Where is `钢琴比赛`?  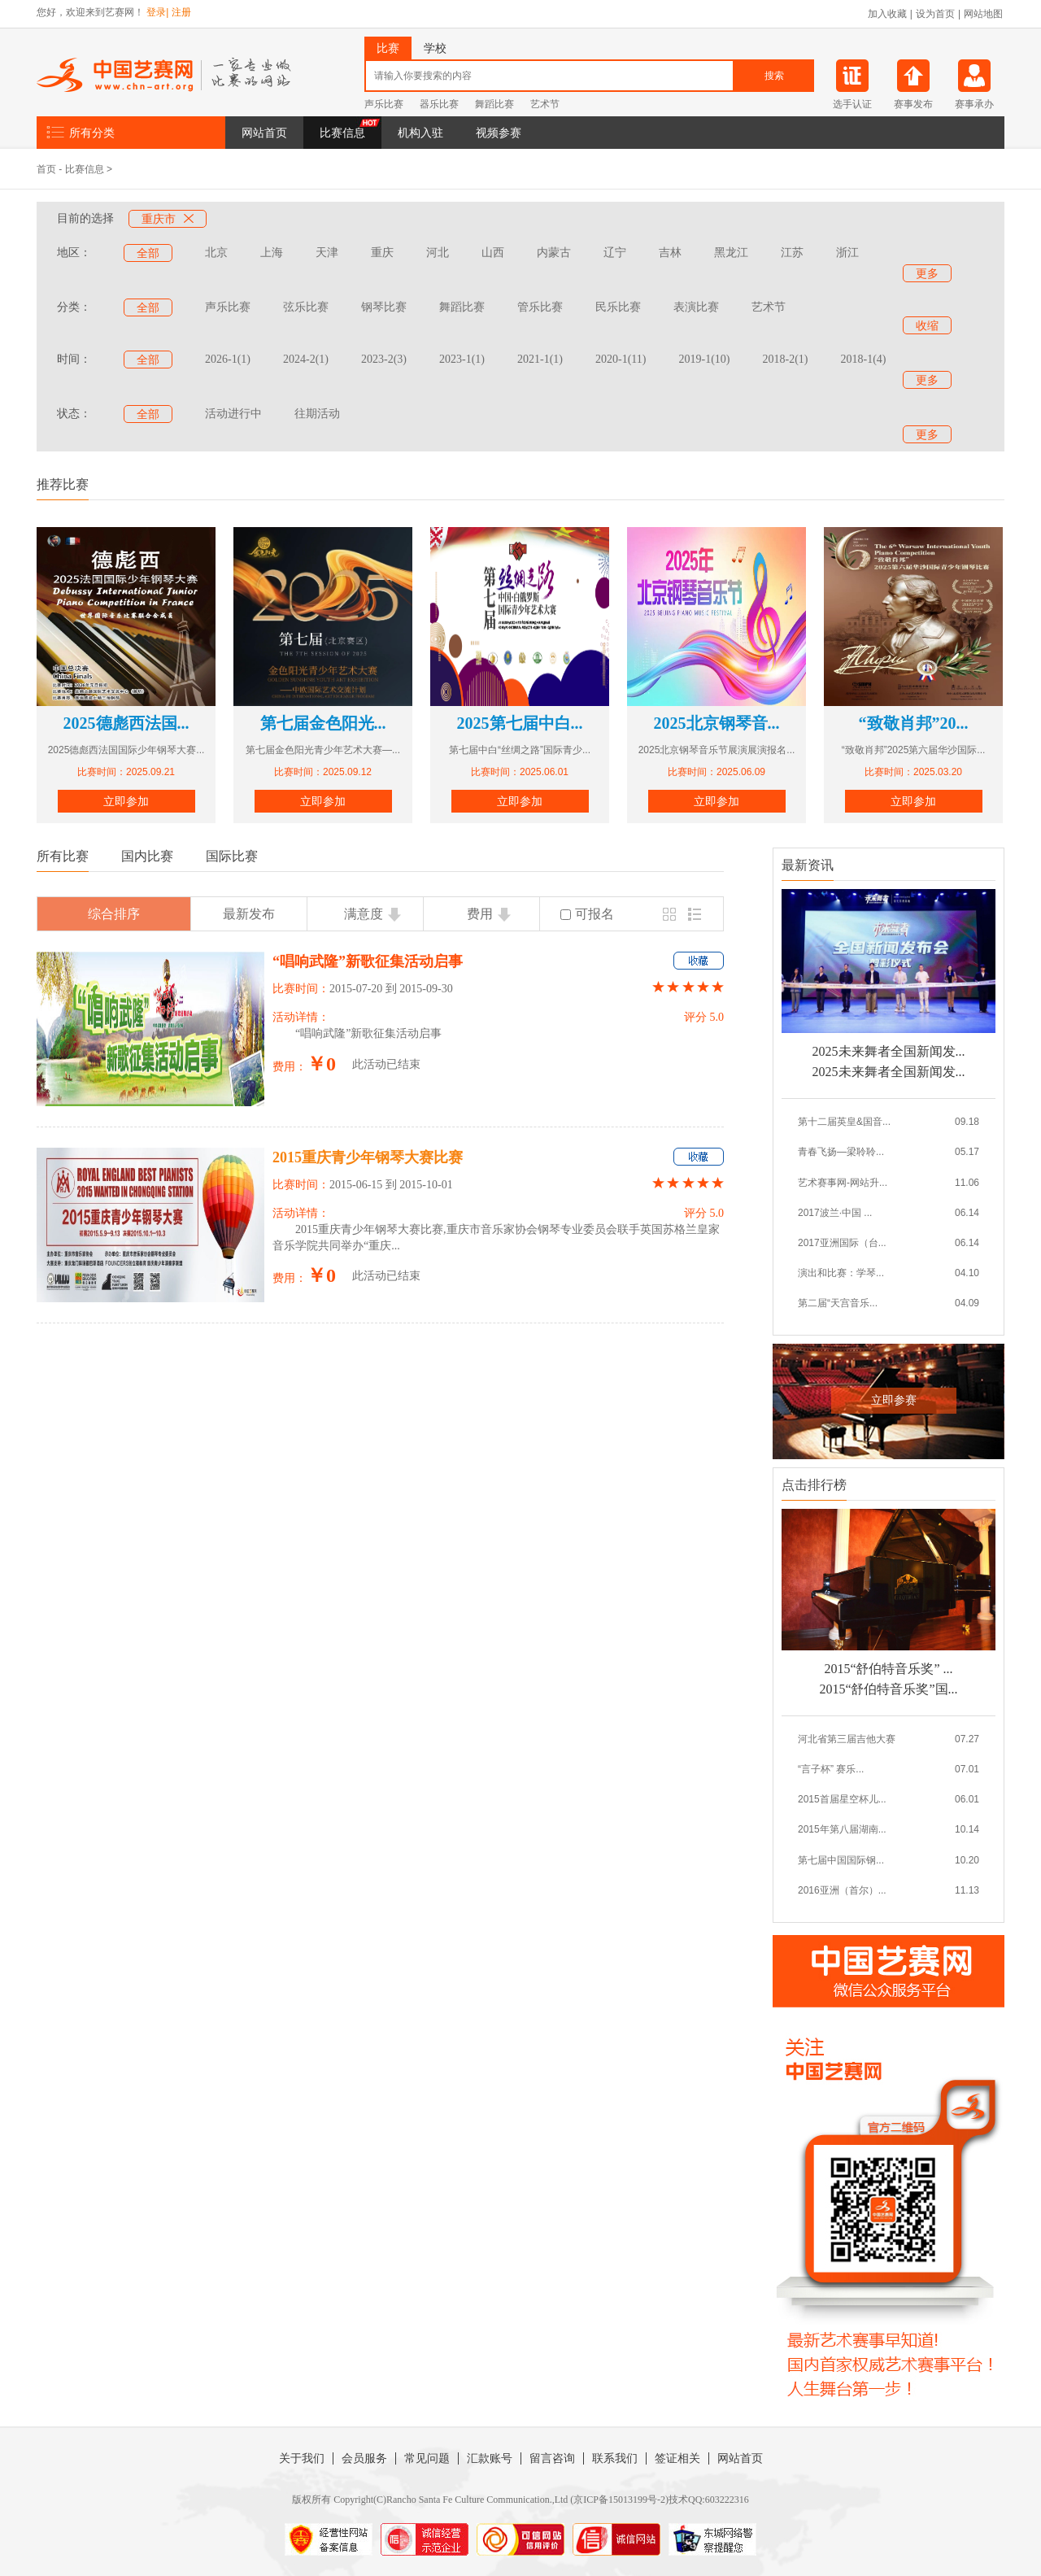
钢琴比赛 is located at coordinates (384, 307).